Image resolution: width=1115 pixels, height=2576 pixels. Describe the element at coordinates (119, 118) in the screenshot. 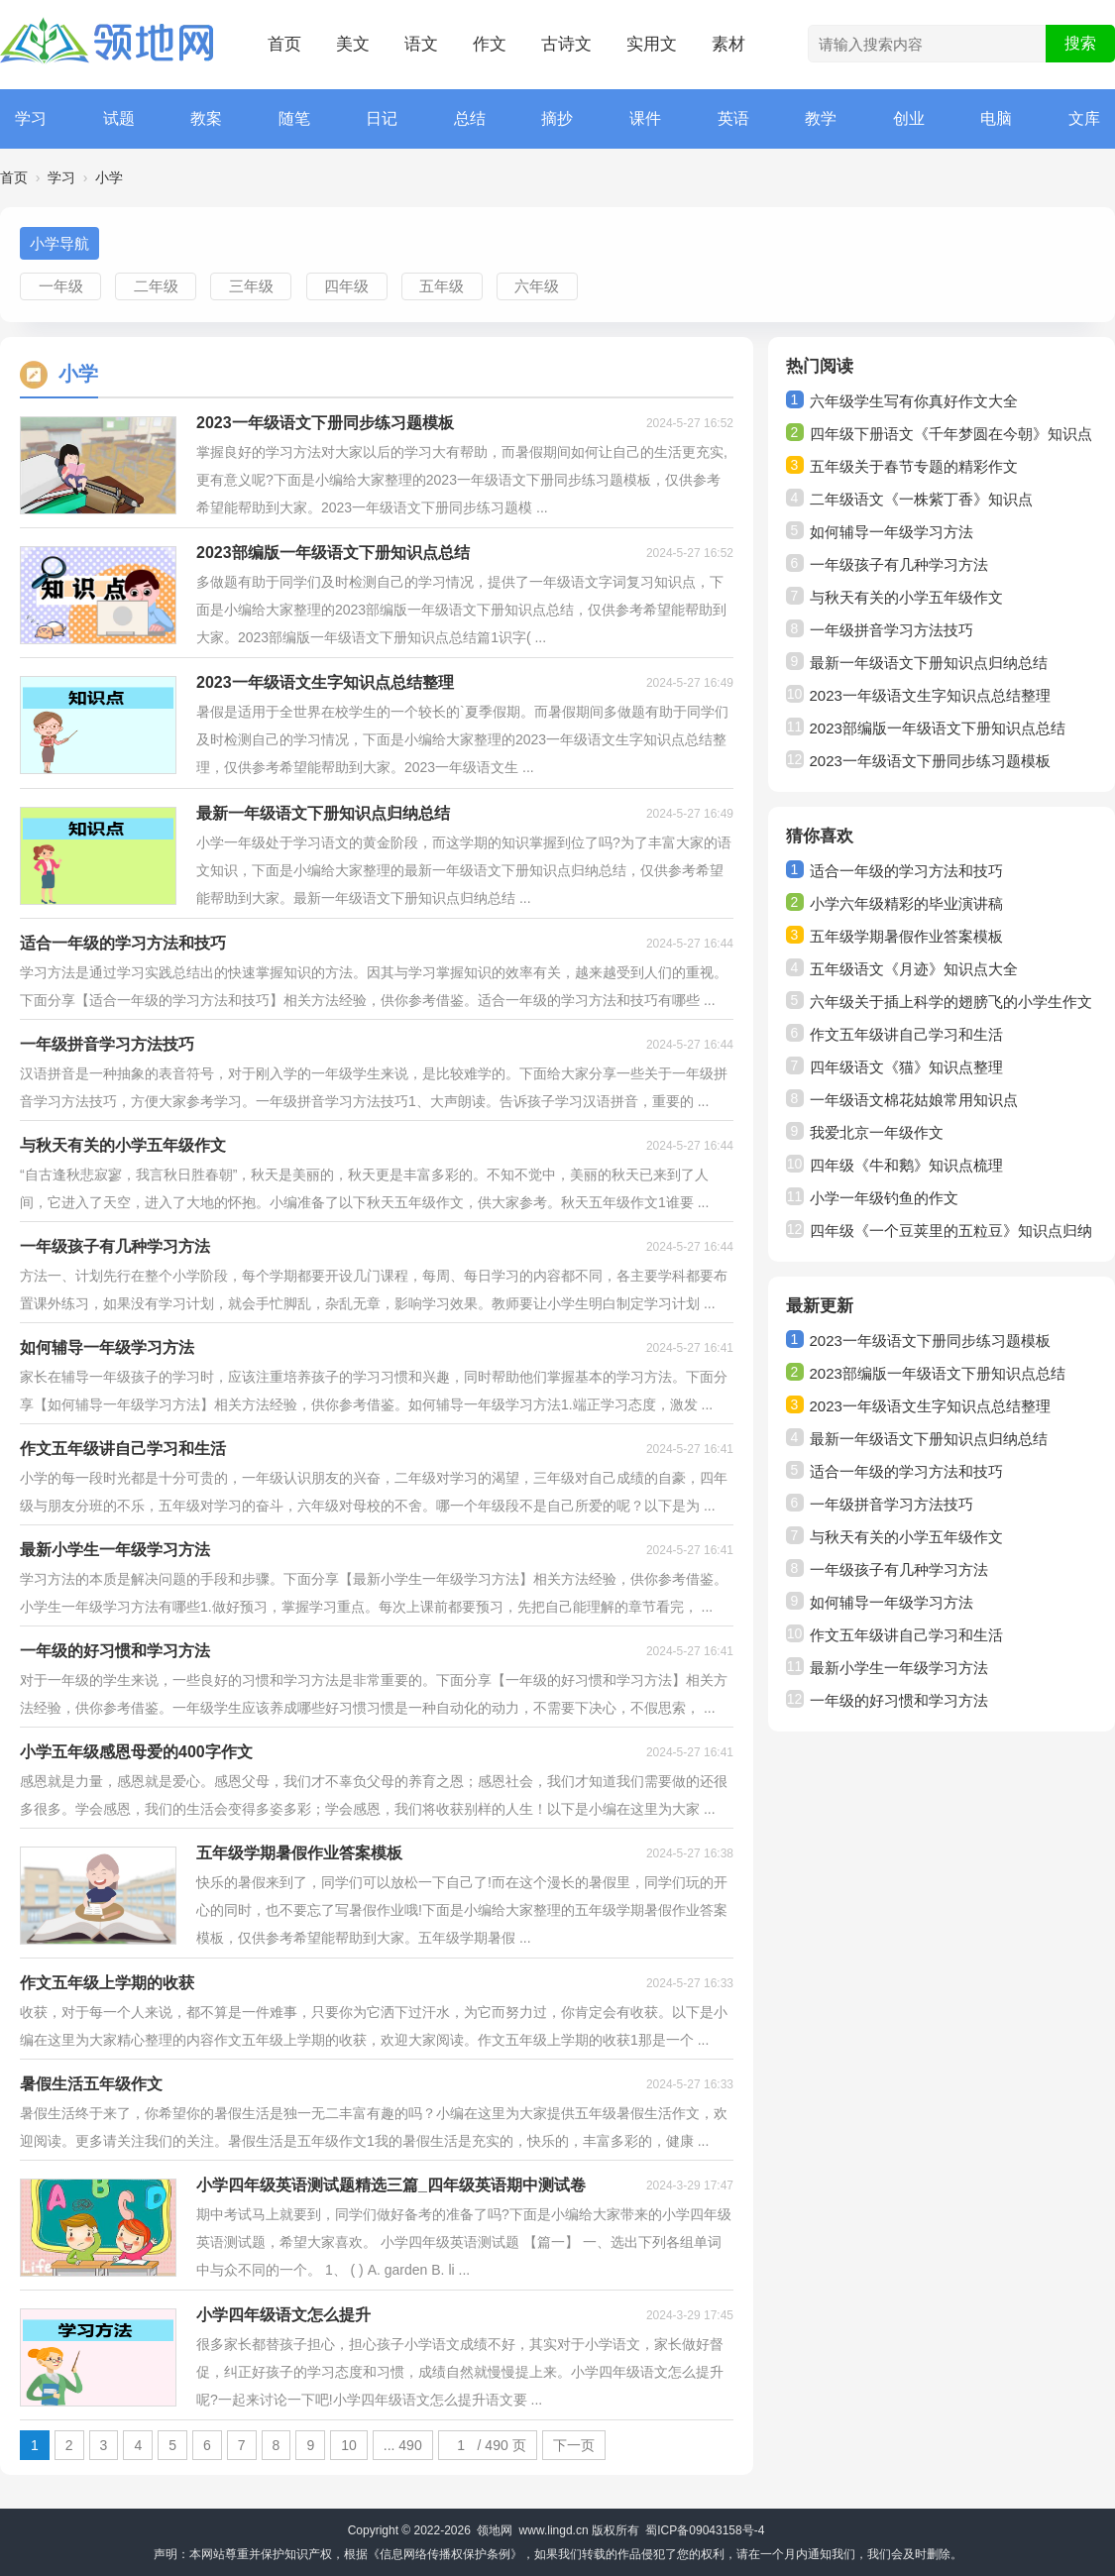

I see `试题` at that location.